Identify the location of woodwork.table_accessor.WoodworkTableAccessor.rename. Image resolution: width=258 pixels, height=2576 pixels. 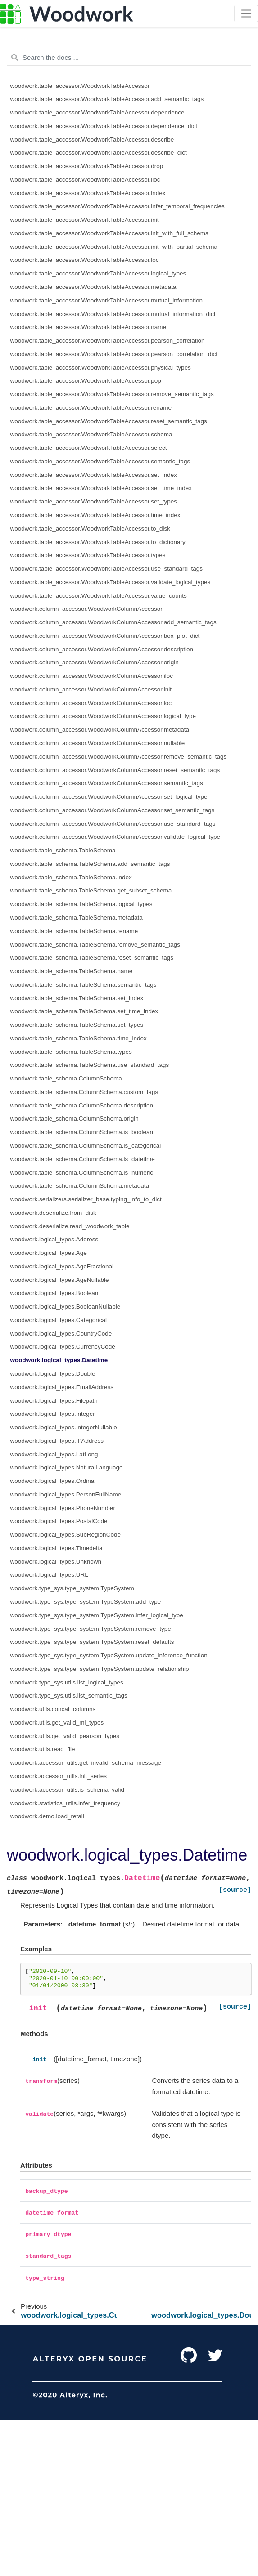
(91, 407).